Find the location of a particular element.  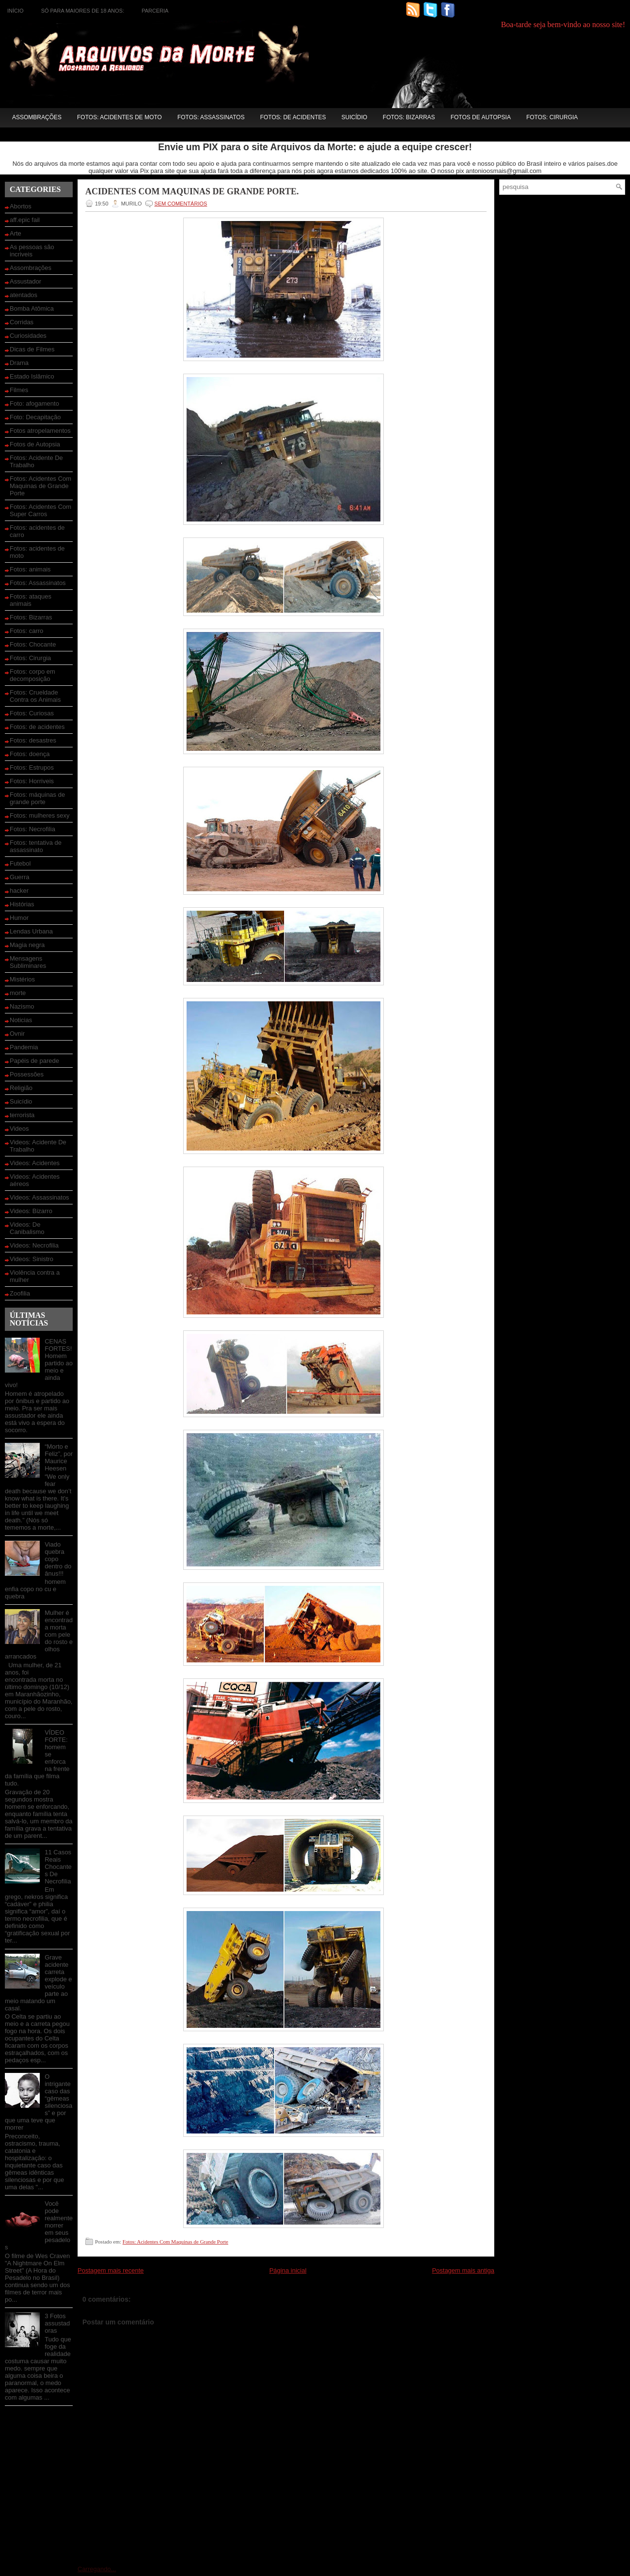

Abortos is located at coordinates (21, 206).